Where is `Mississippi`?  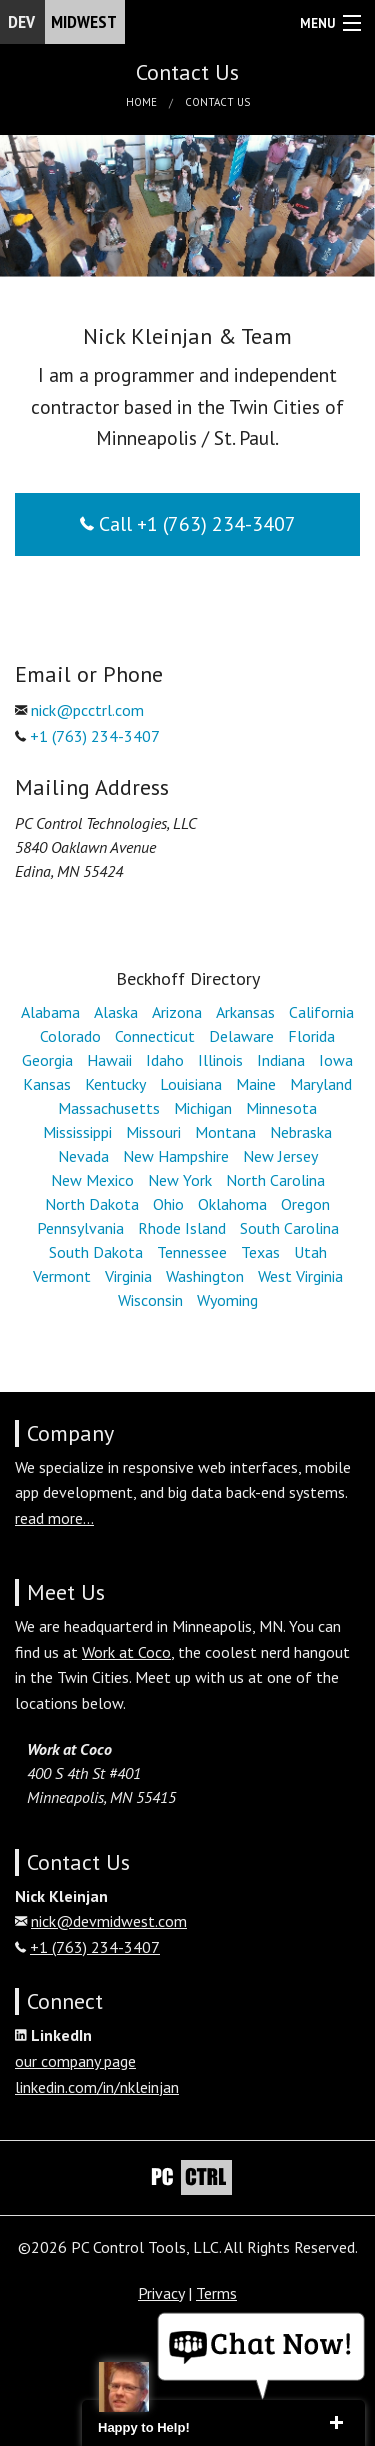
Mississippi is located at coordinates (77, 1132).